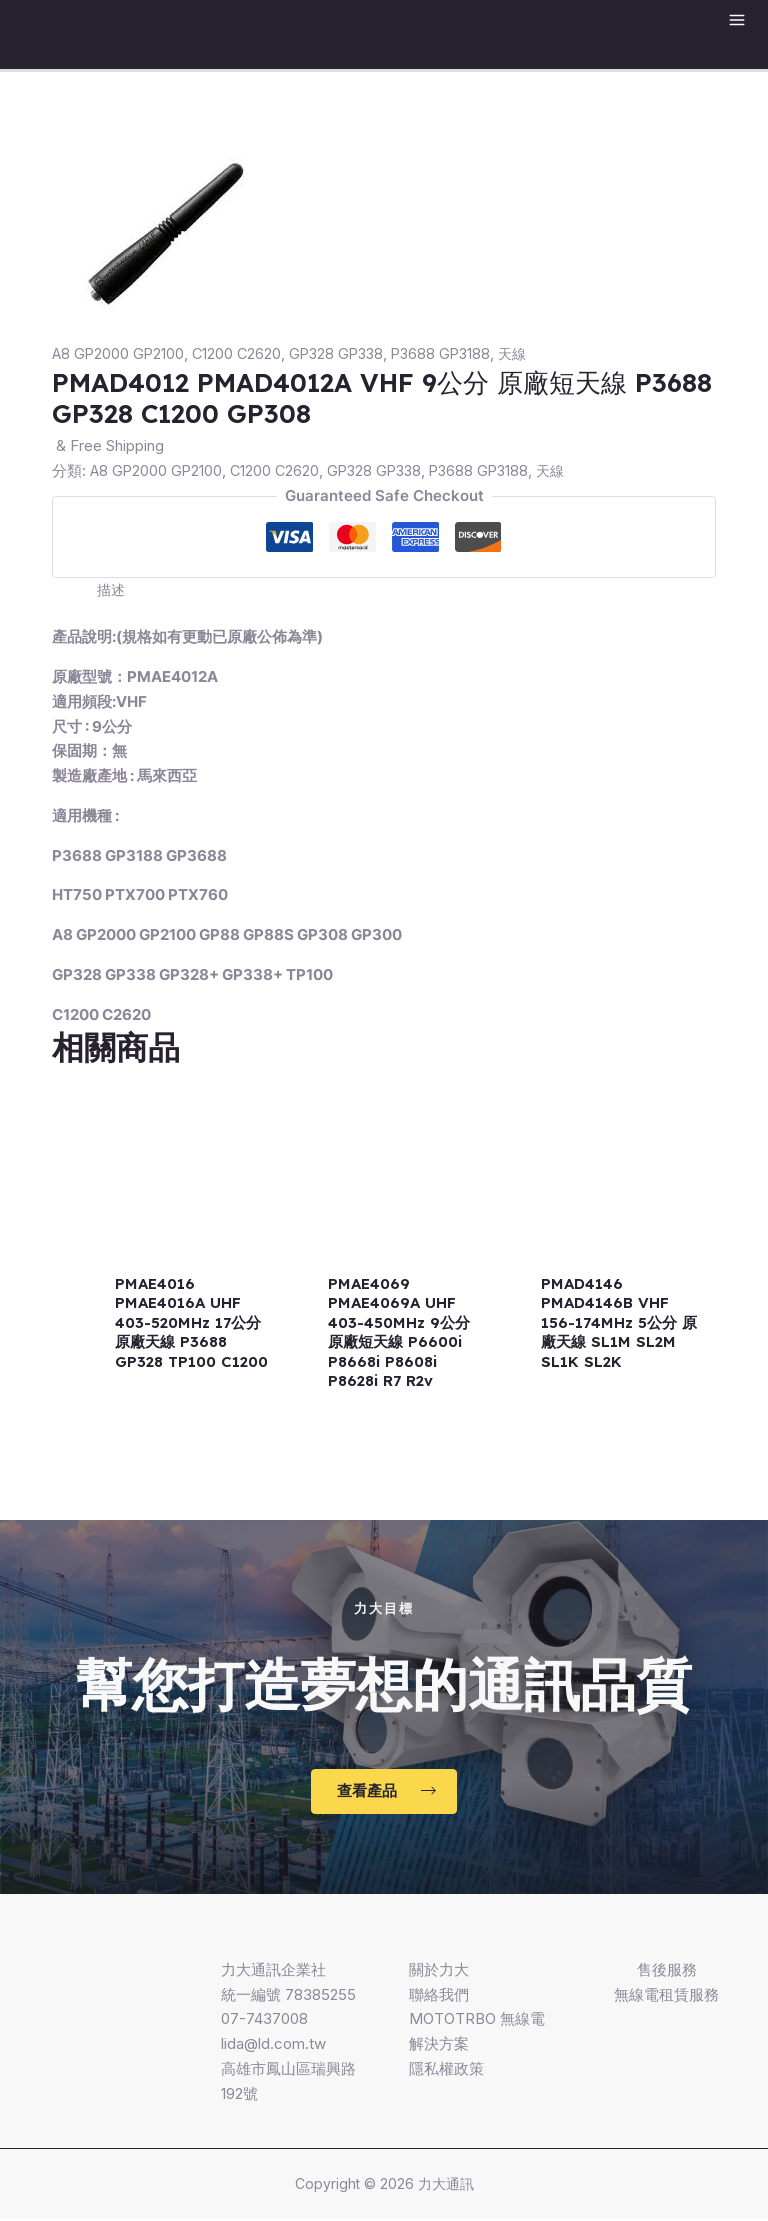 The height and width of the screenshot is (2221, 768). Describe the element at coordinates (264, 2020) in the screenshot. I see `07-7437008` at that location.